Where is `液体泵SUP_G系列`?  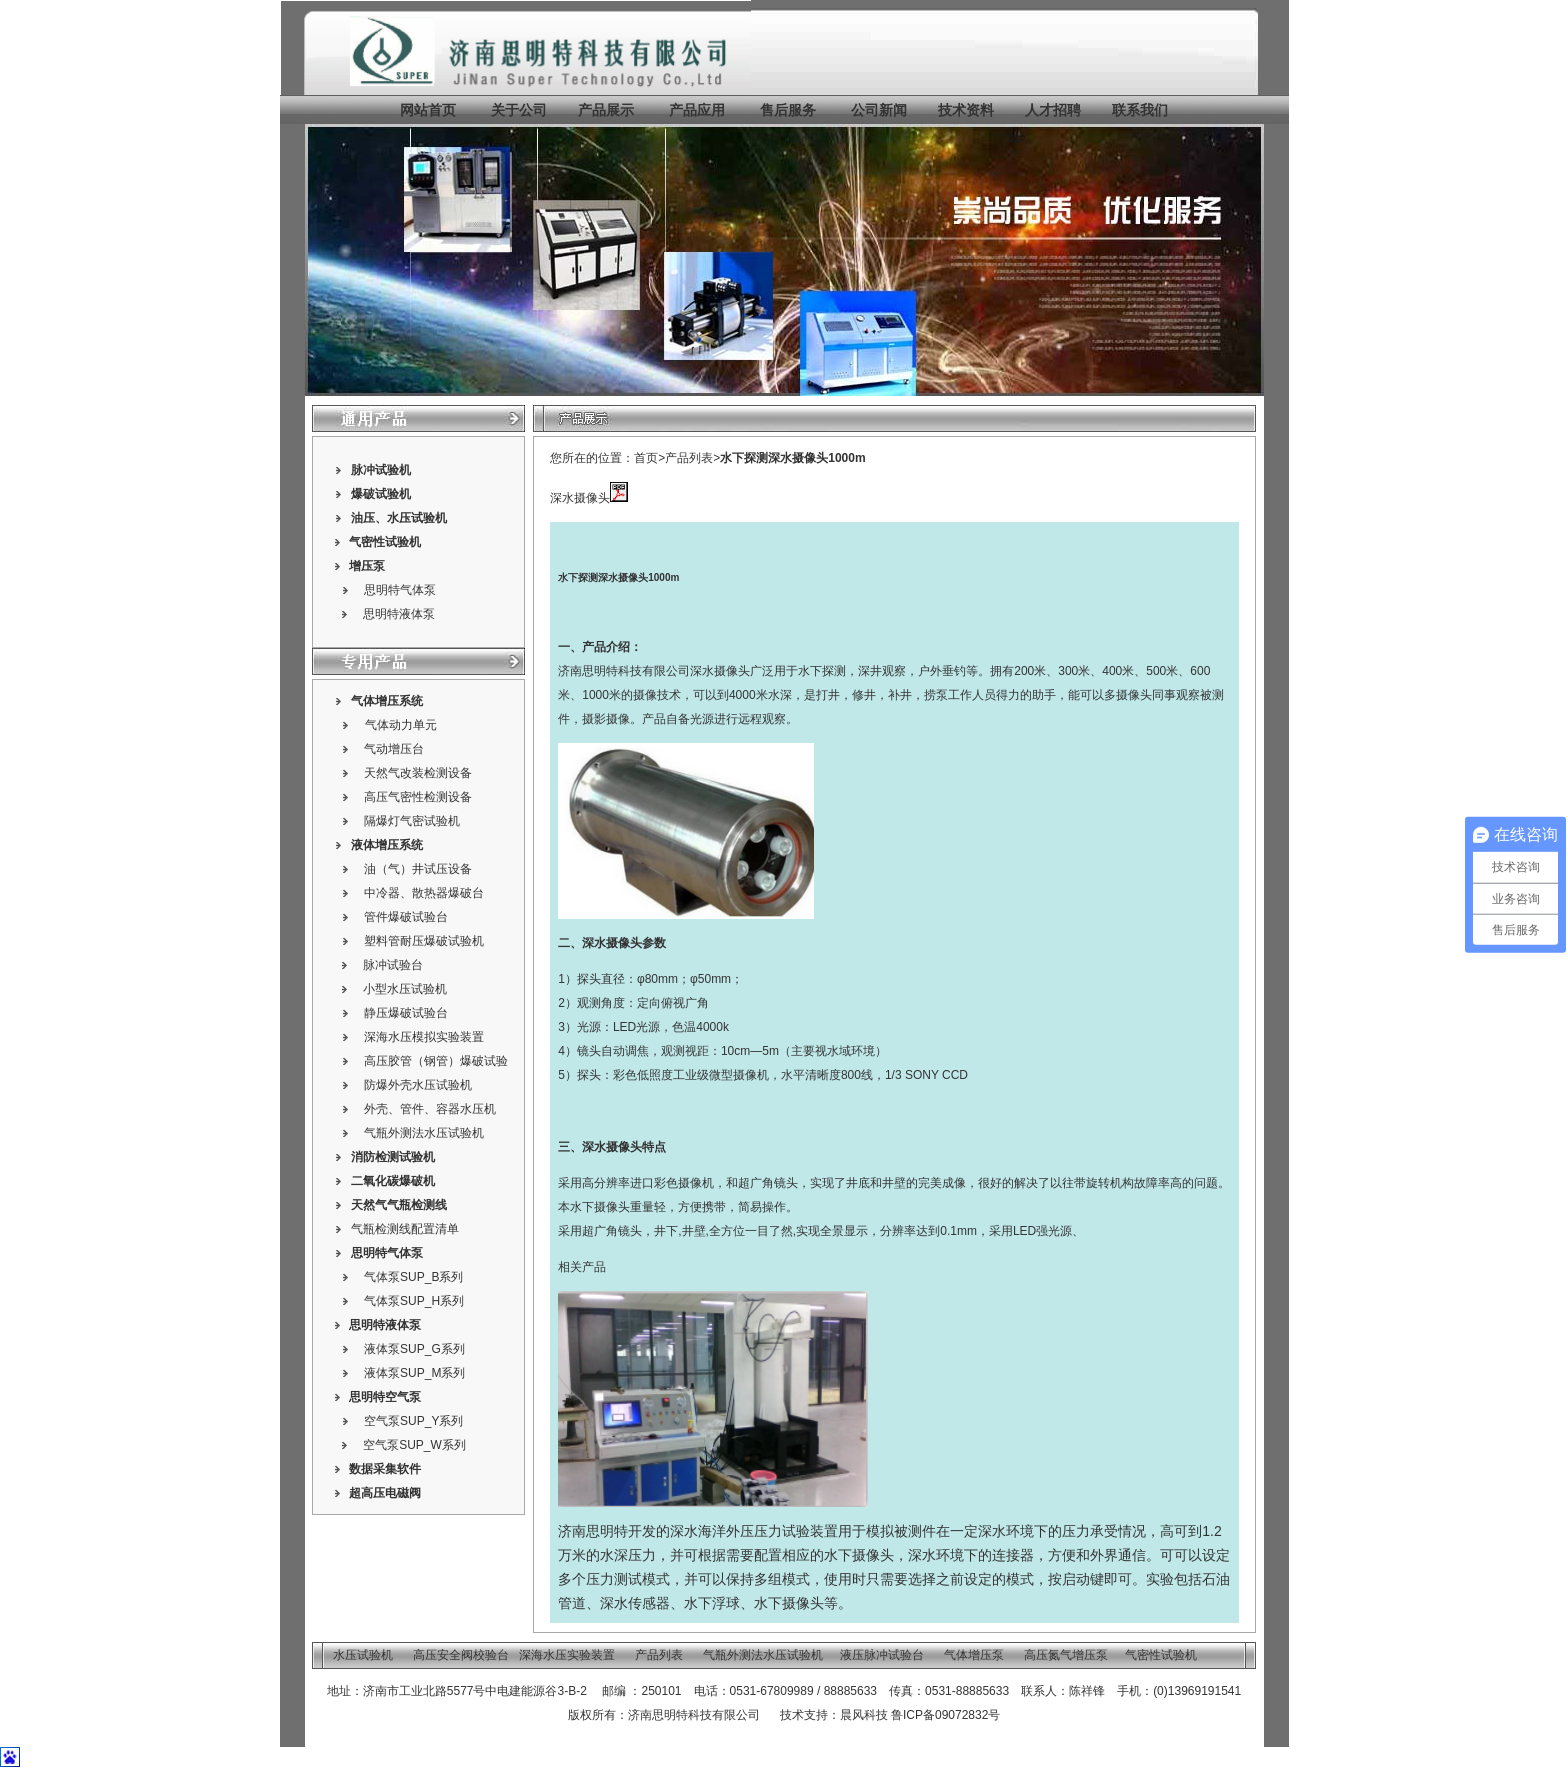 液体泵SUP_G系列 is located at coordinates (414, 1349).